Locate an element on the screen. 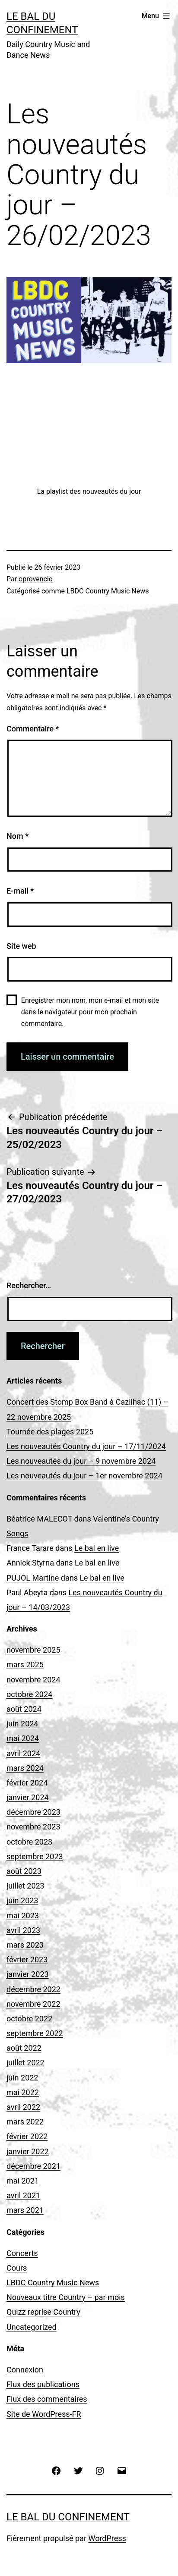 This screenshot has height=2576, width=178. juin 2024 is located at coordinates (22, 1723).